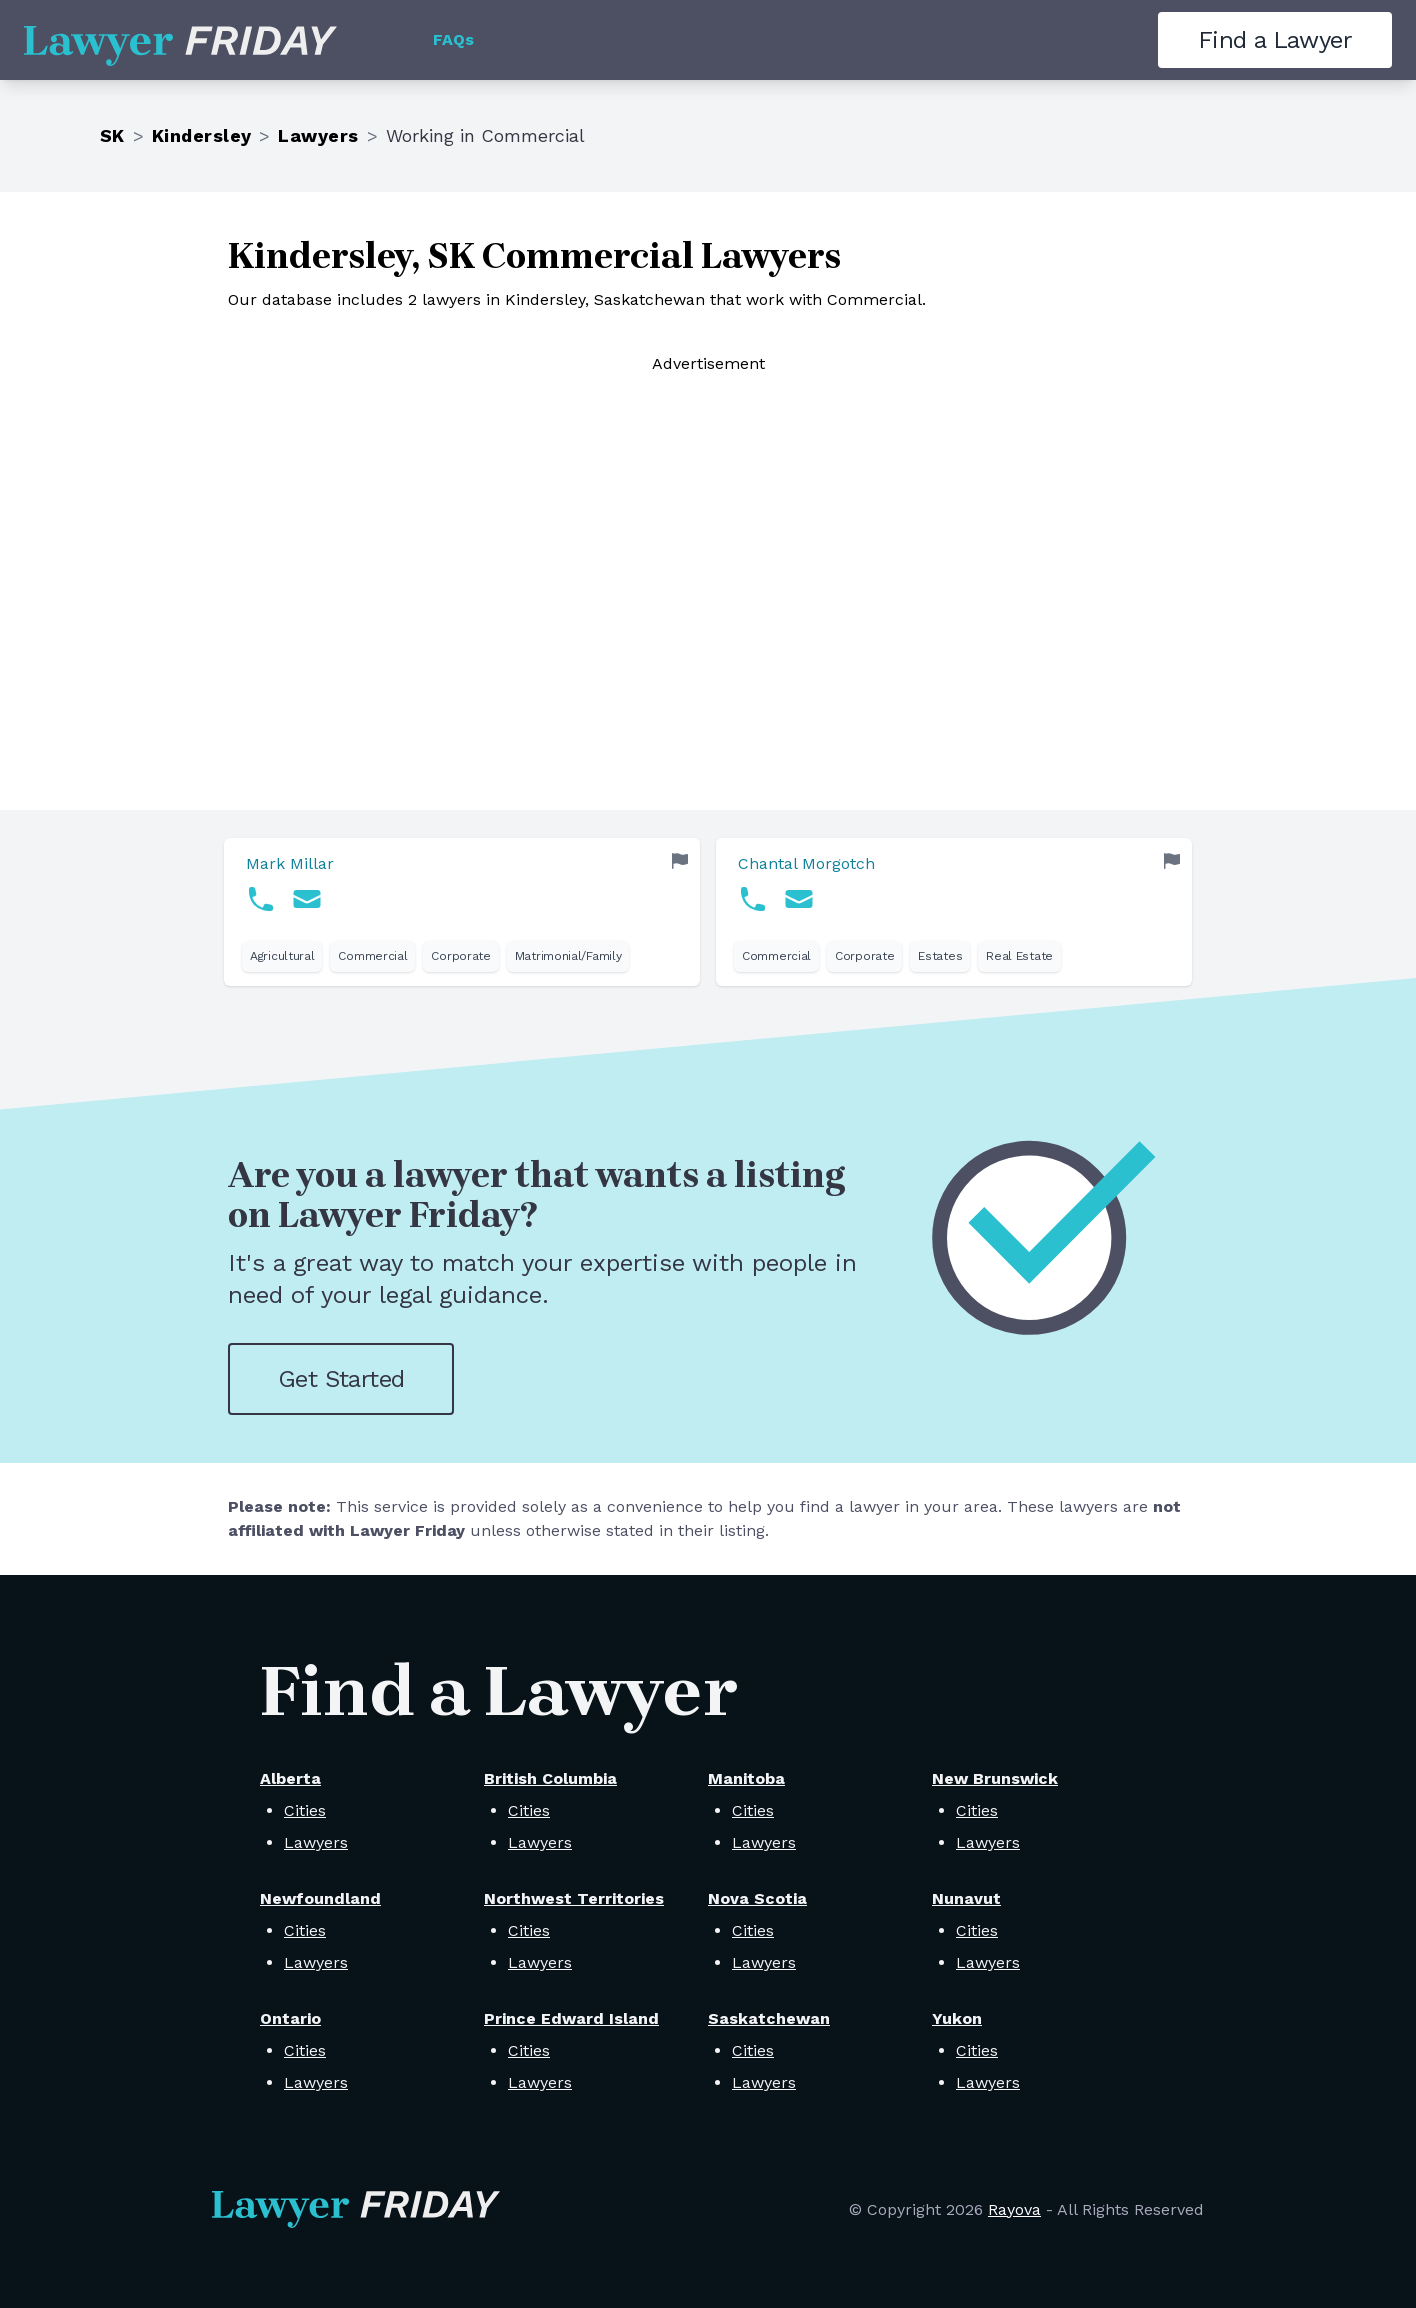 The height and width of the screenshot is (2308, 1416). Describe the element at coordinates (290, 863) in the screenshot. I see `Mark Millar` at that location.